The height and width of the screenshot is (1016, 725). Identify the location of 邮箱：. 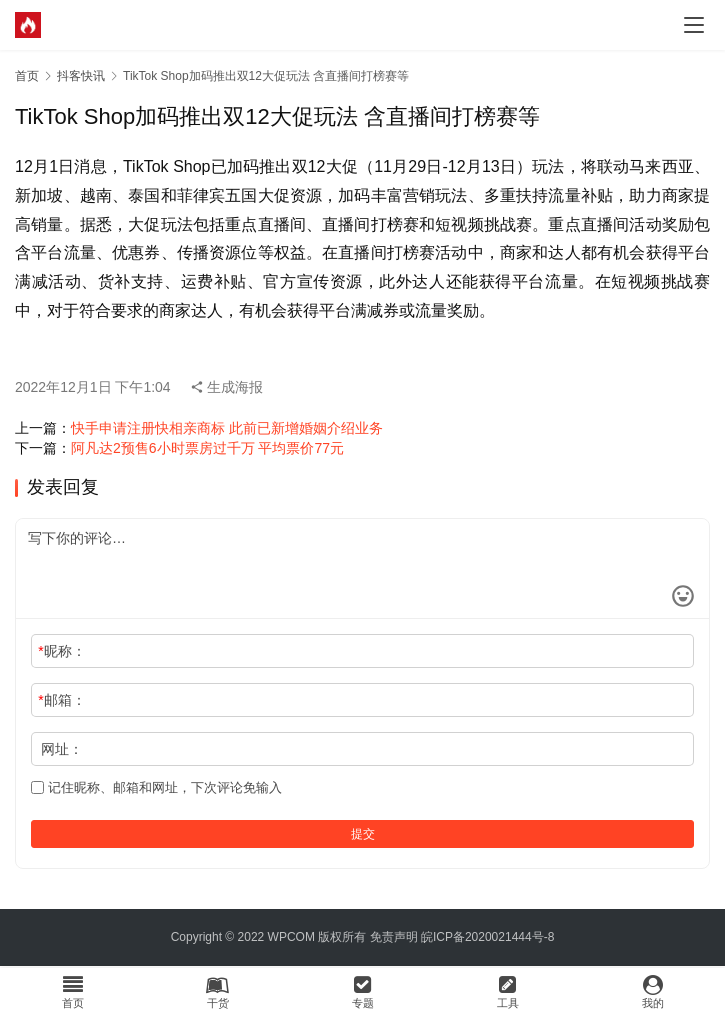
(61, 700).